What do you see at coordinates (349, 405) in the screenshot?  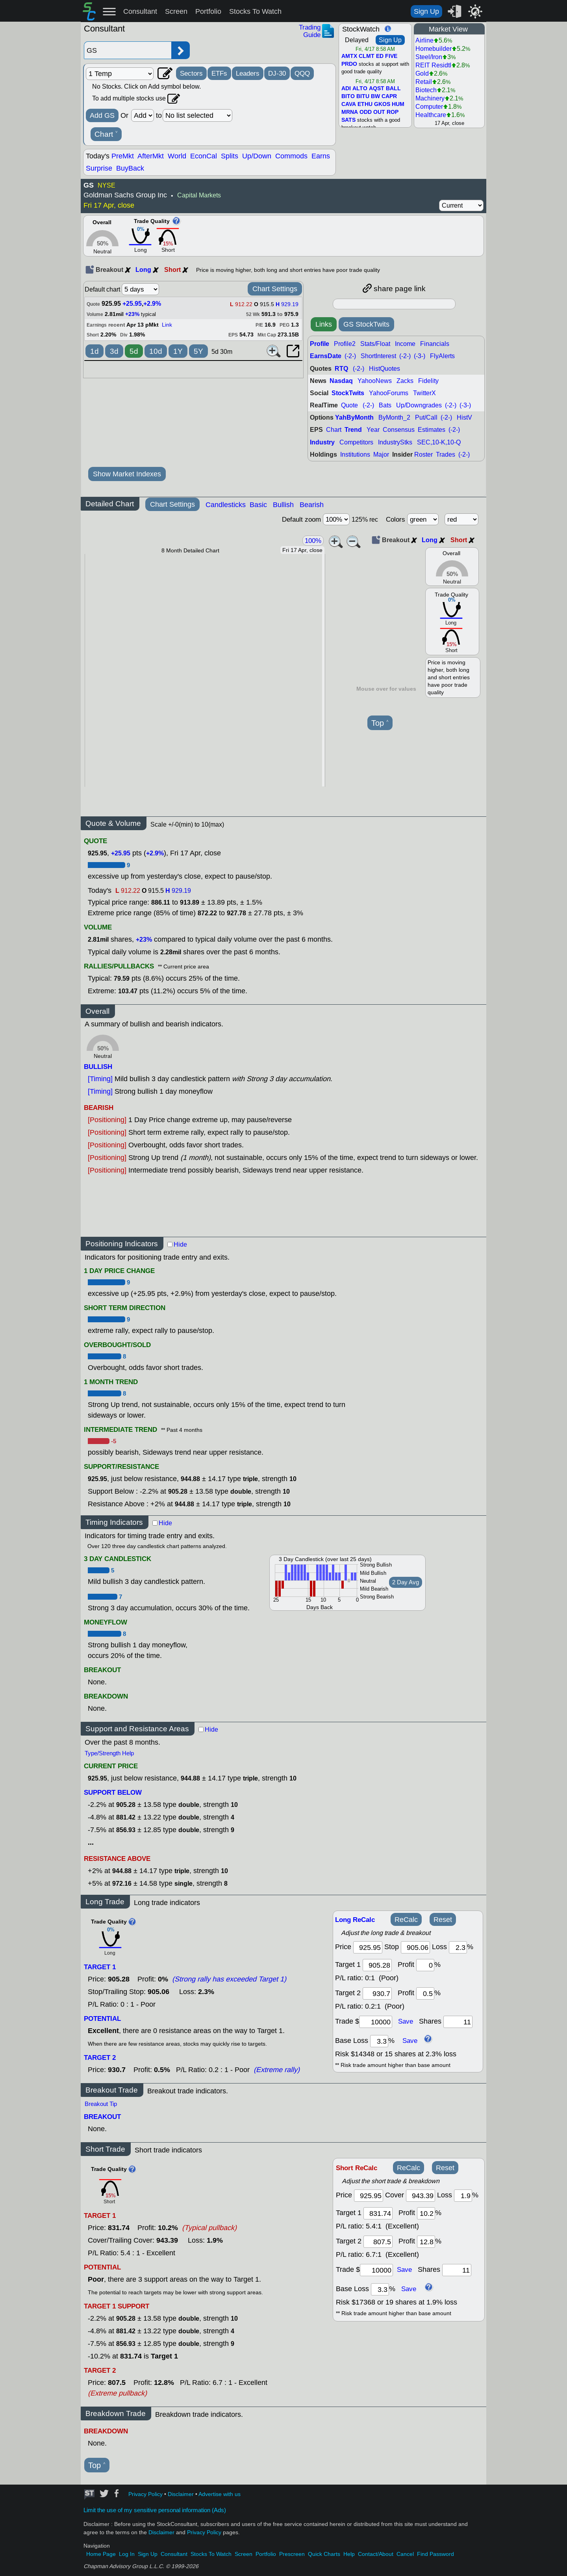 I see `Quote` at bounding box center [349, 405].